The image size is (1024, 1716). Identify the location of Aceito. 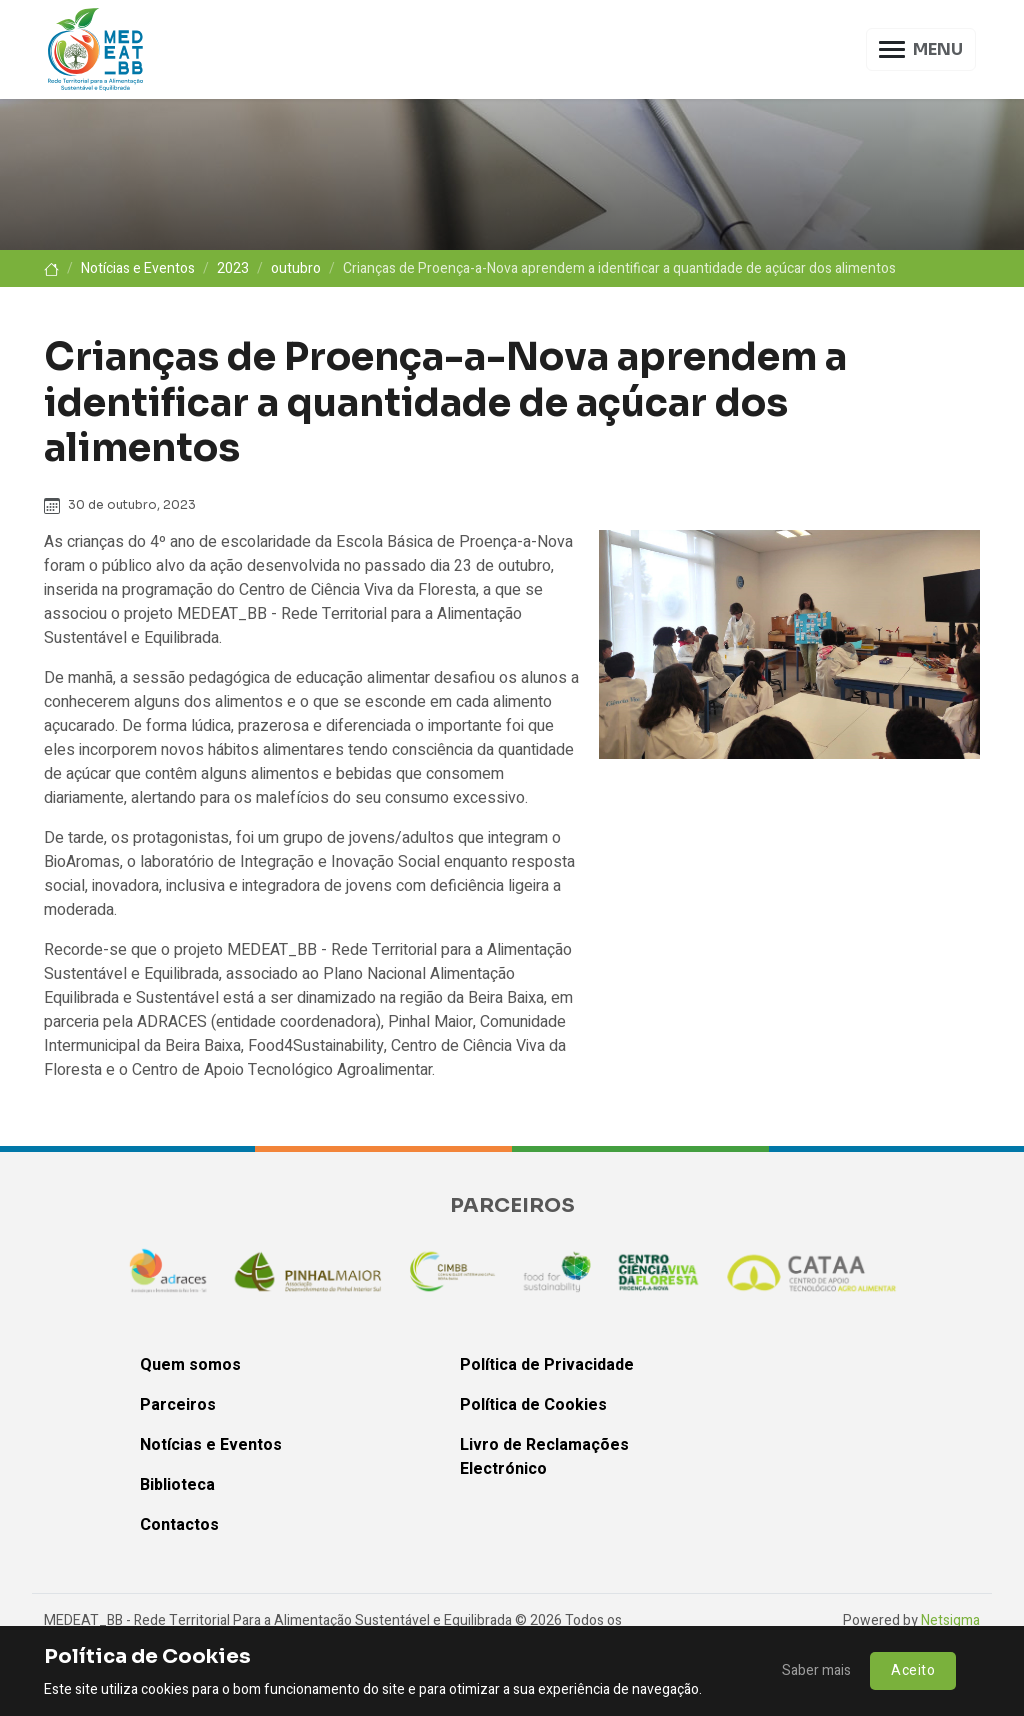
(913, 1670).